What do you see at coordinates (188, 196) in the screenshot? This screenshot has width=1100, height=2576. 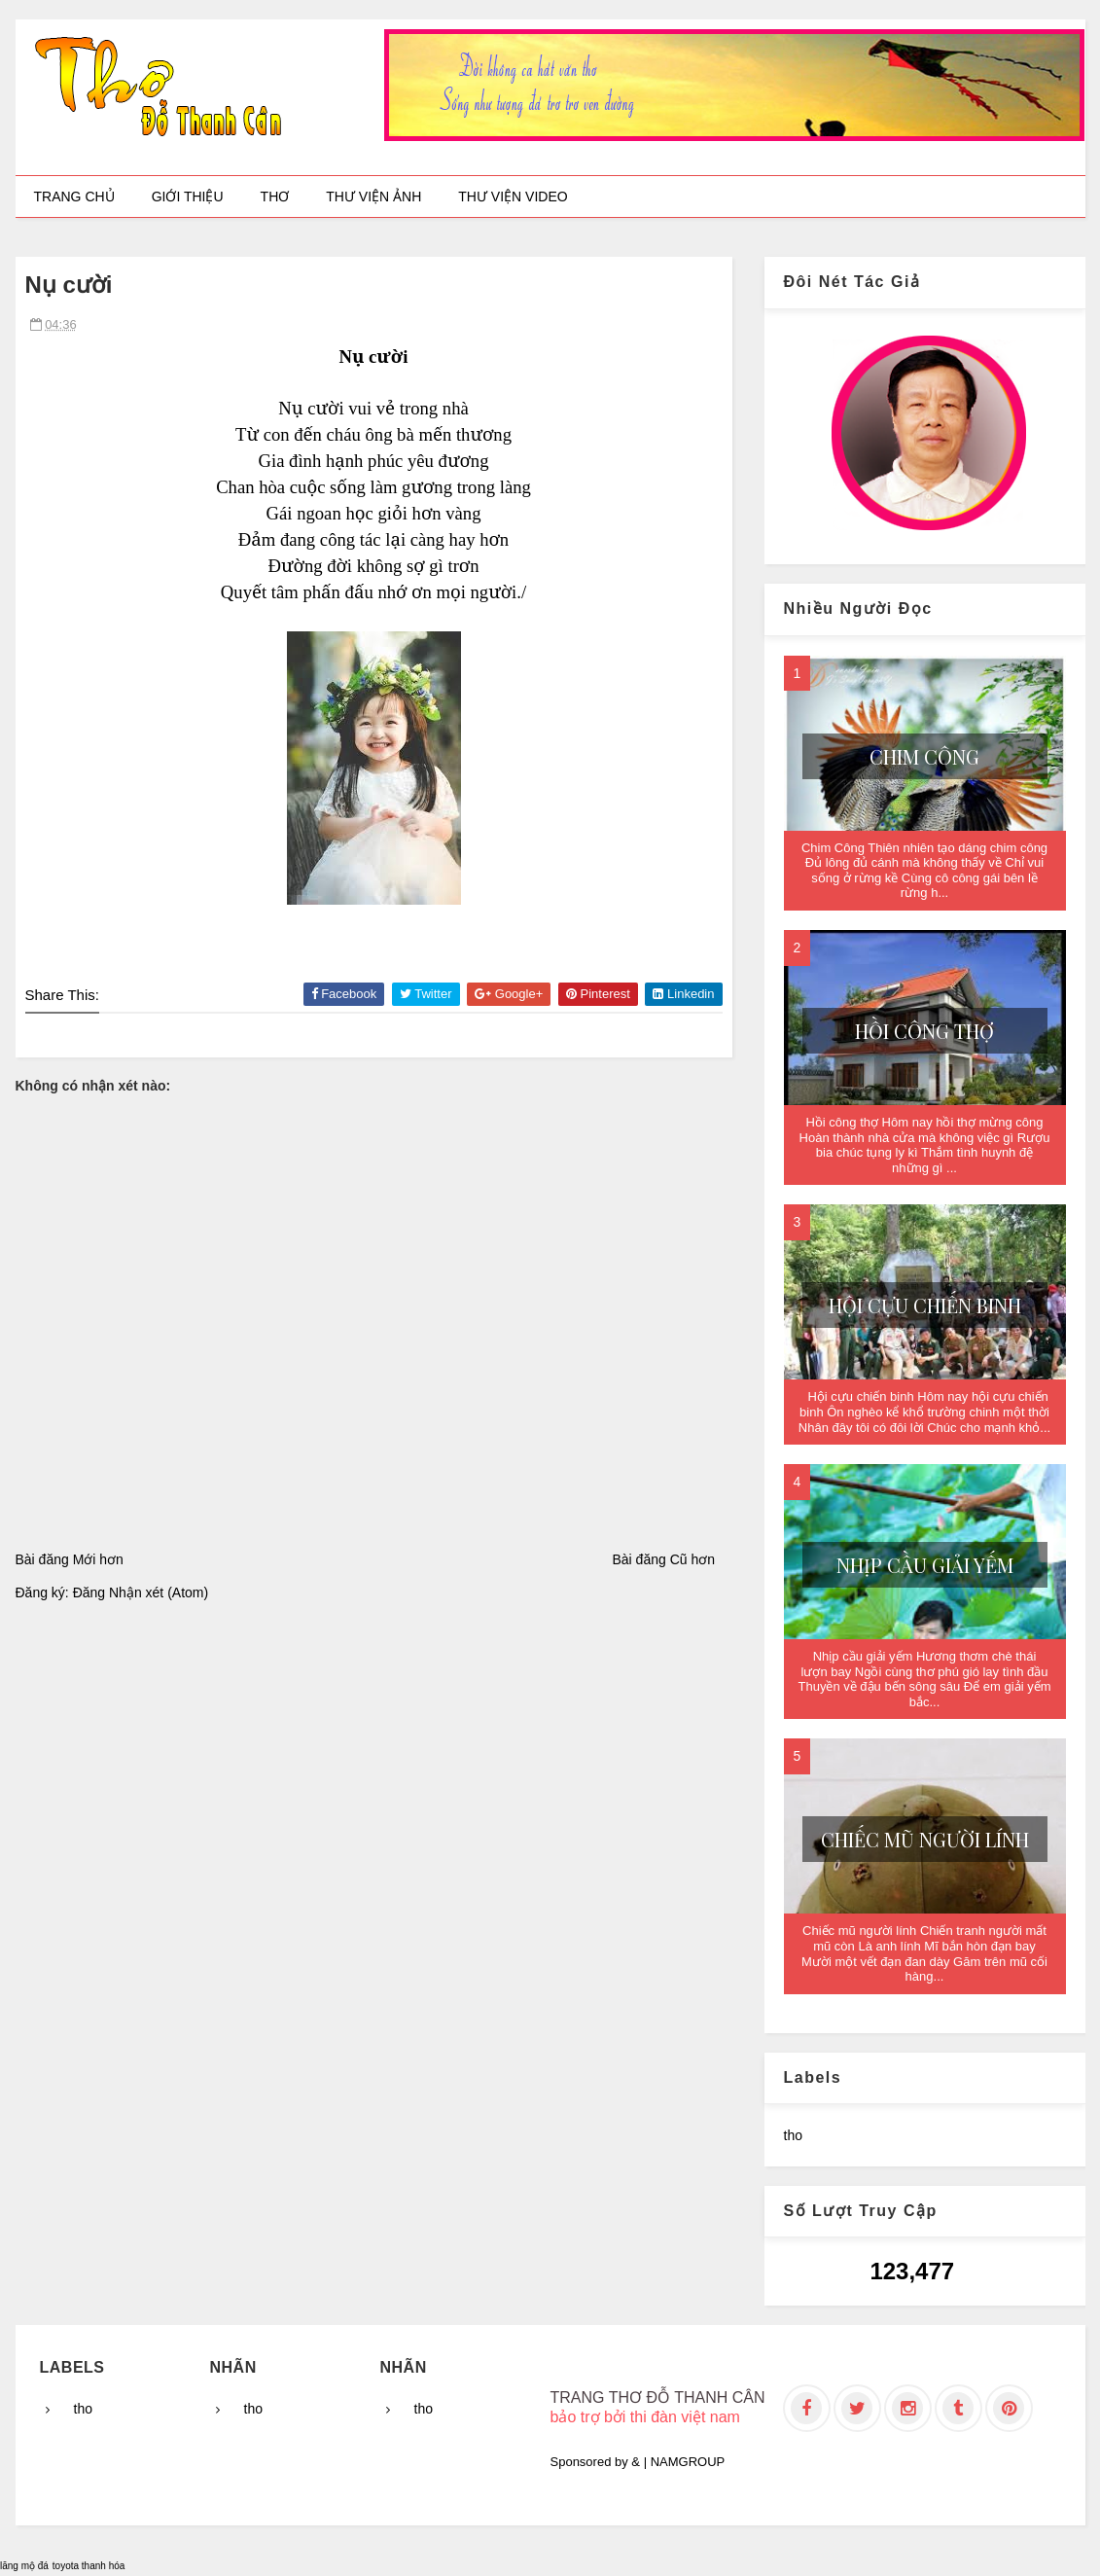 I see `Giới thiệu` at bounding box center [188, 196].